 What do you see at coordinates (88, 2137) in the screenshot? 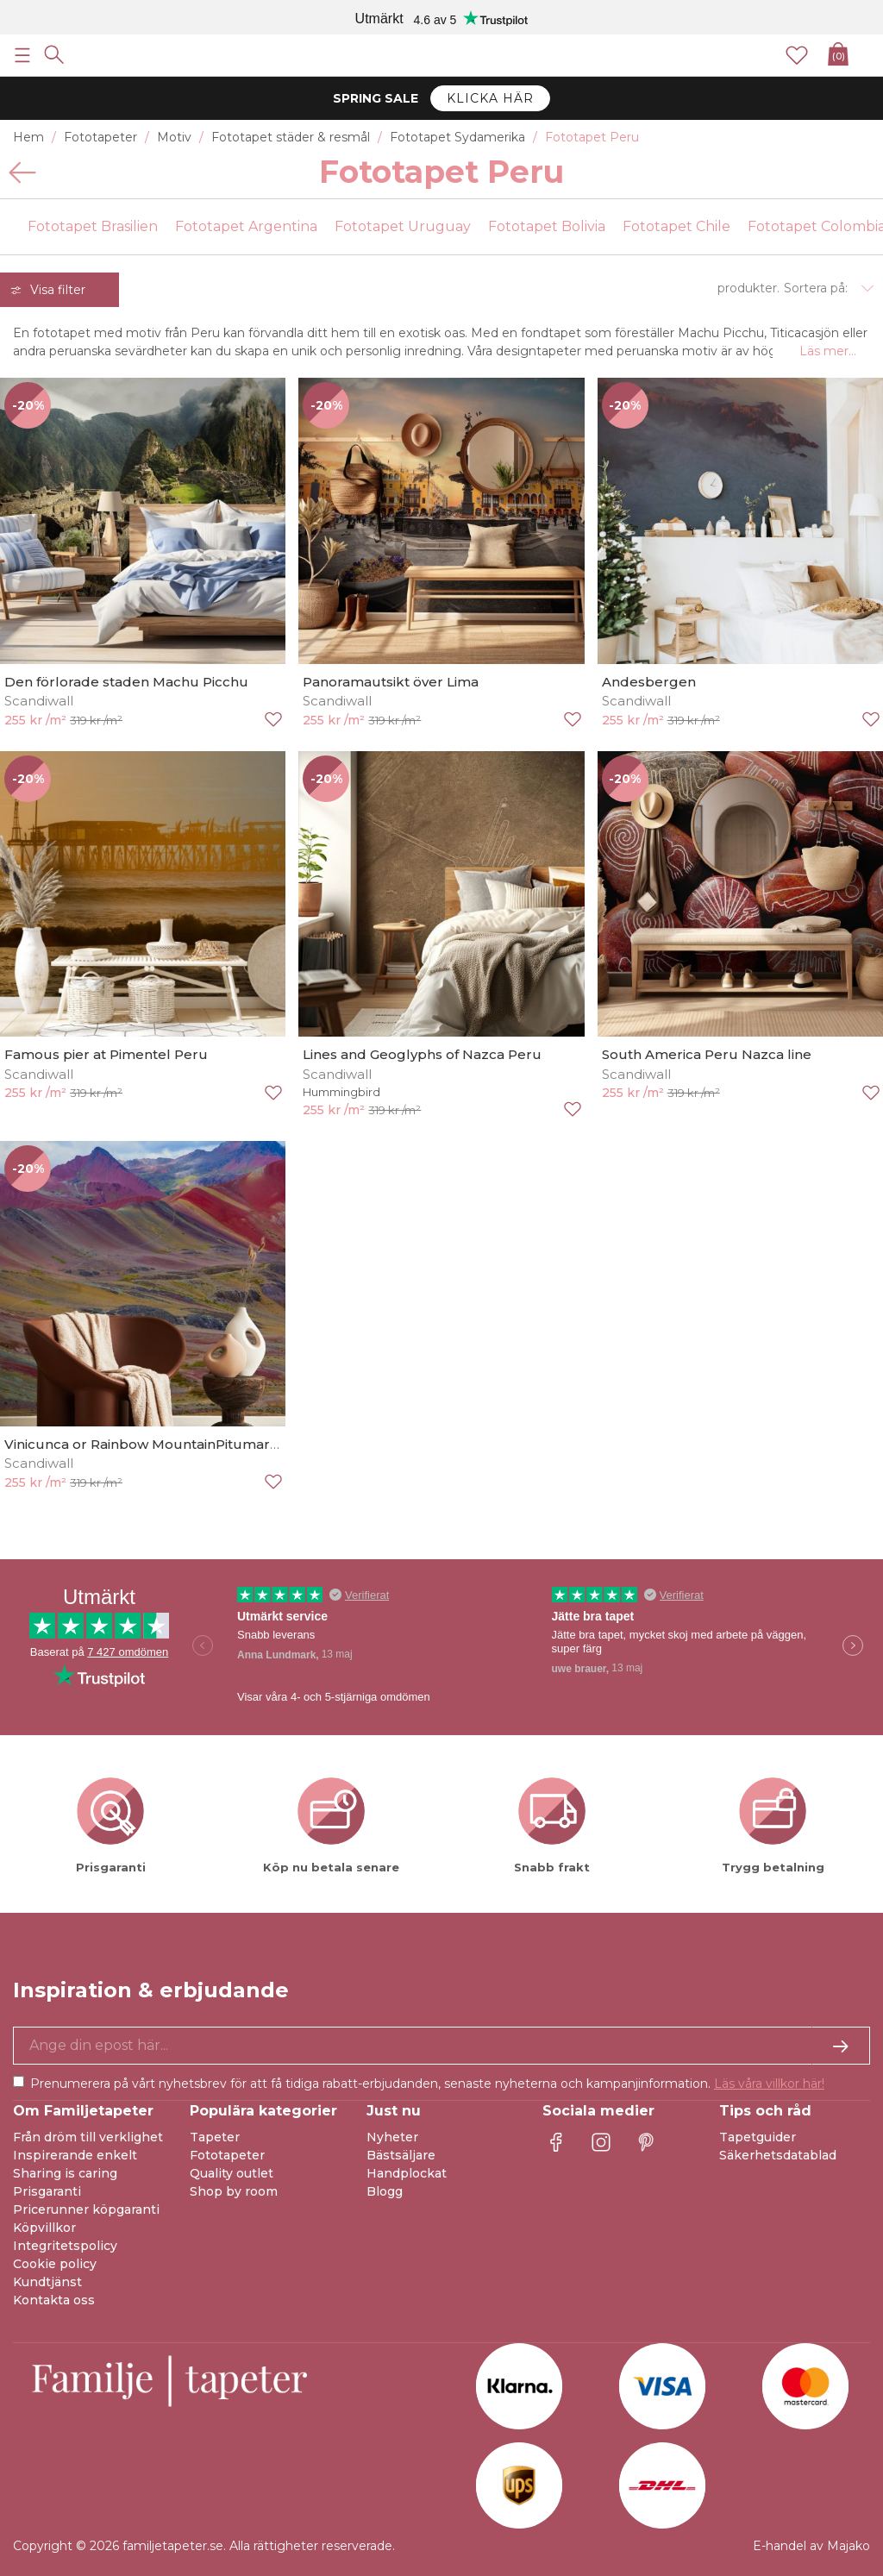
I see `Från dröm till verklighet` at bounding box center [88, 2137].